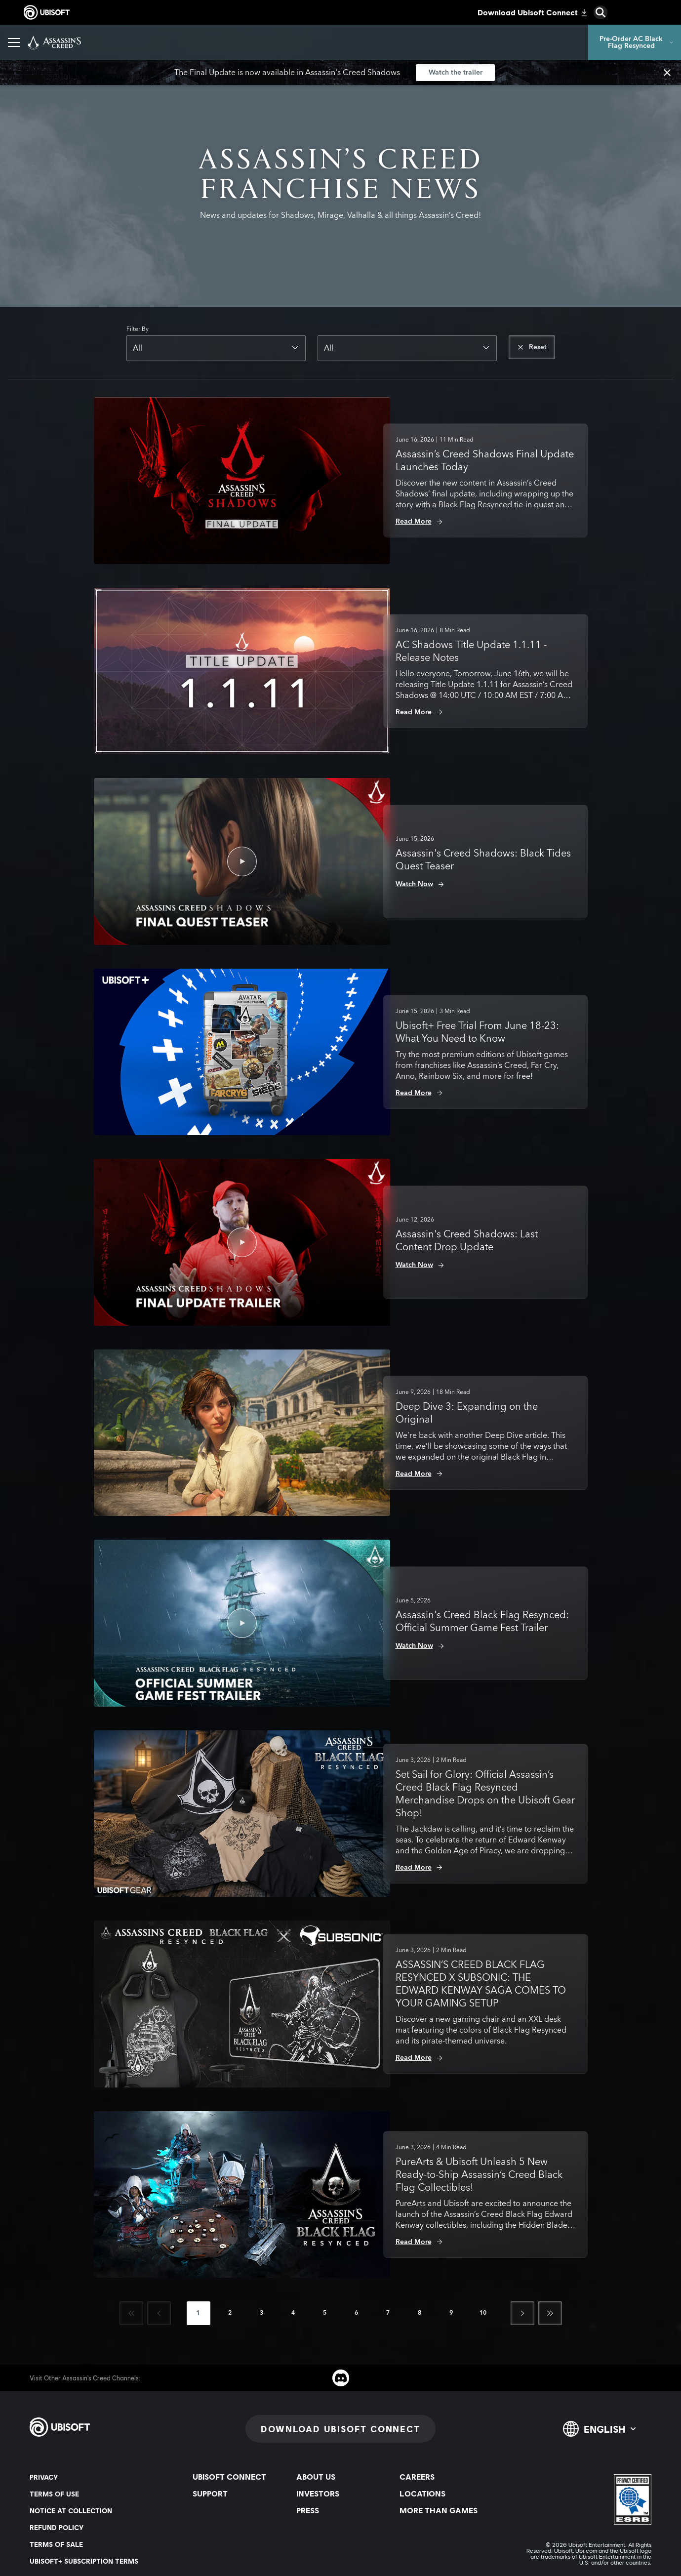  I want to click on [News], so click(179, 42).